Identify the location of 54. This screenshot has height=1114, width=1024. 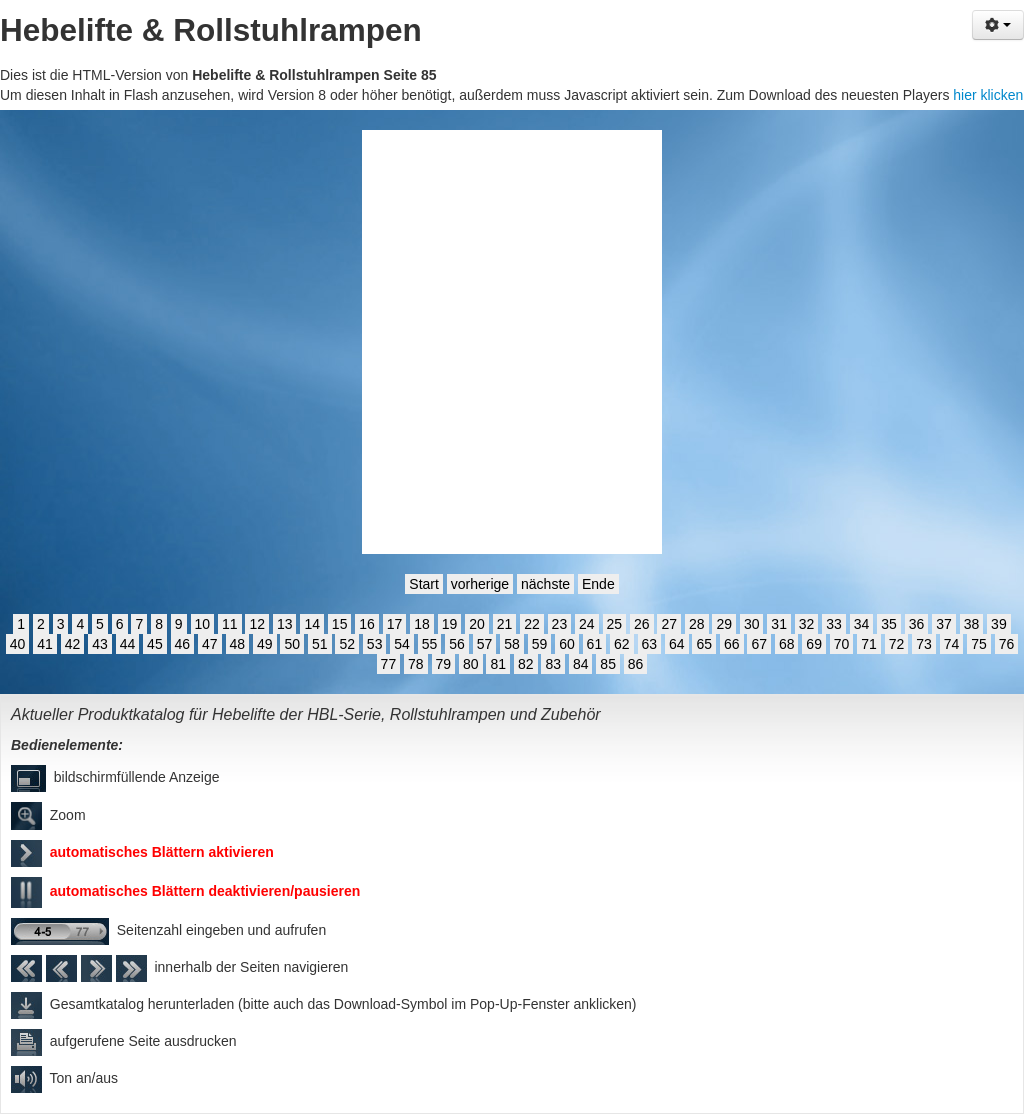
(402, 644).